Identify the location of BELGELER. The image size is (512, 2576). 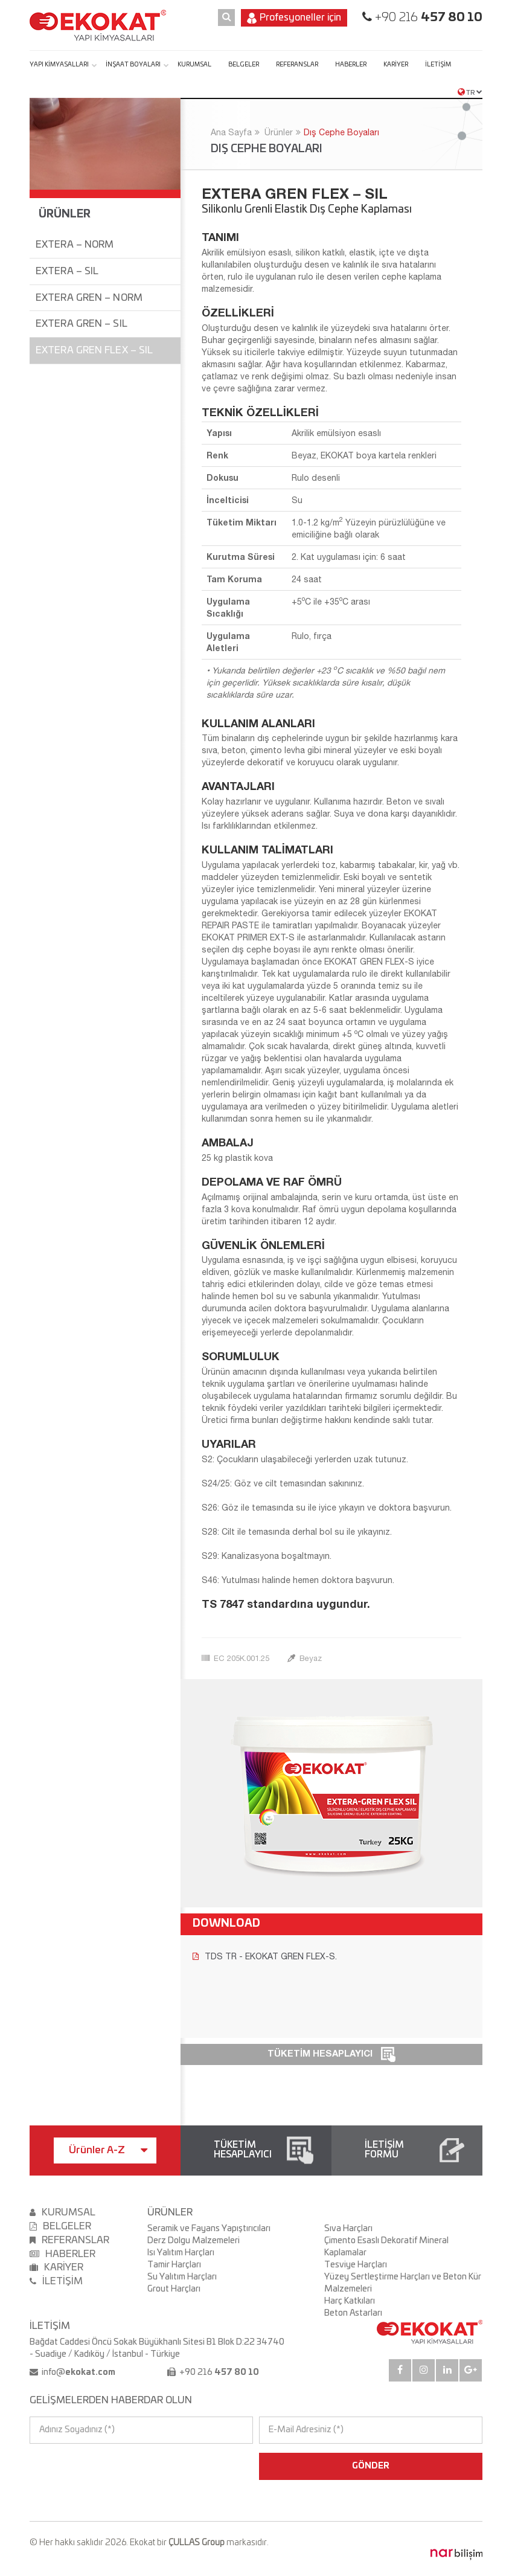
(243, 65).